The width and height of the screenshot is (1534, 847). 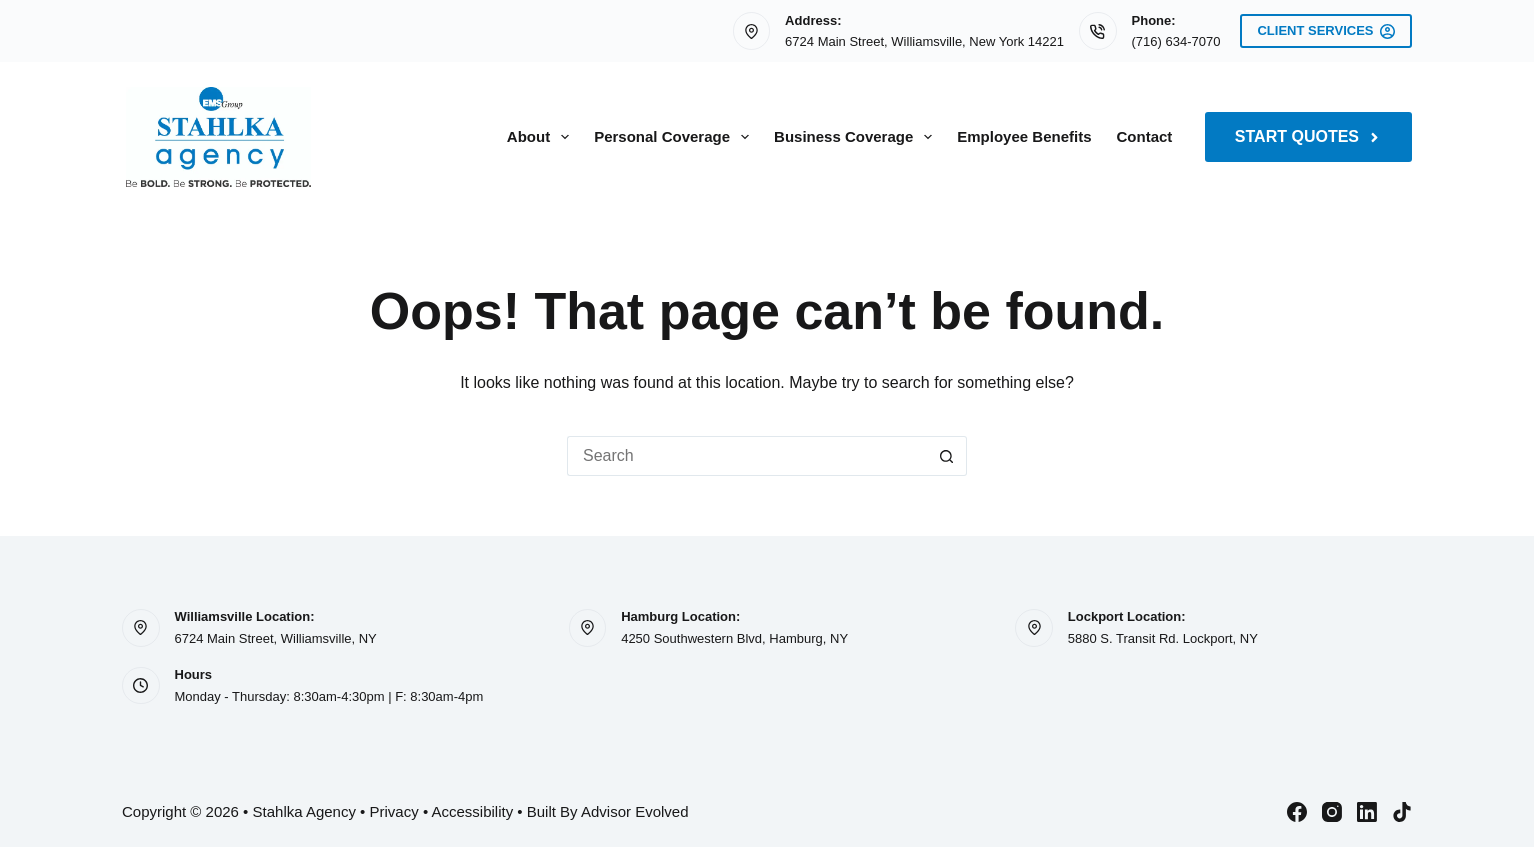 What do you see at coordinates (1145, 136) in the screenshot?
I see `Contact` at bounding box center [1145, 136].